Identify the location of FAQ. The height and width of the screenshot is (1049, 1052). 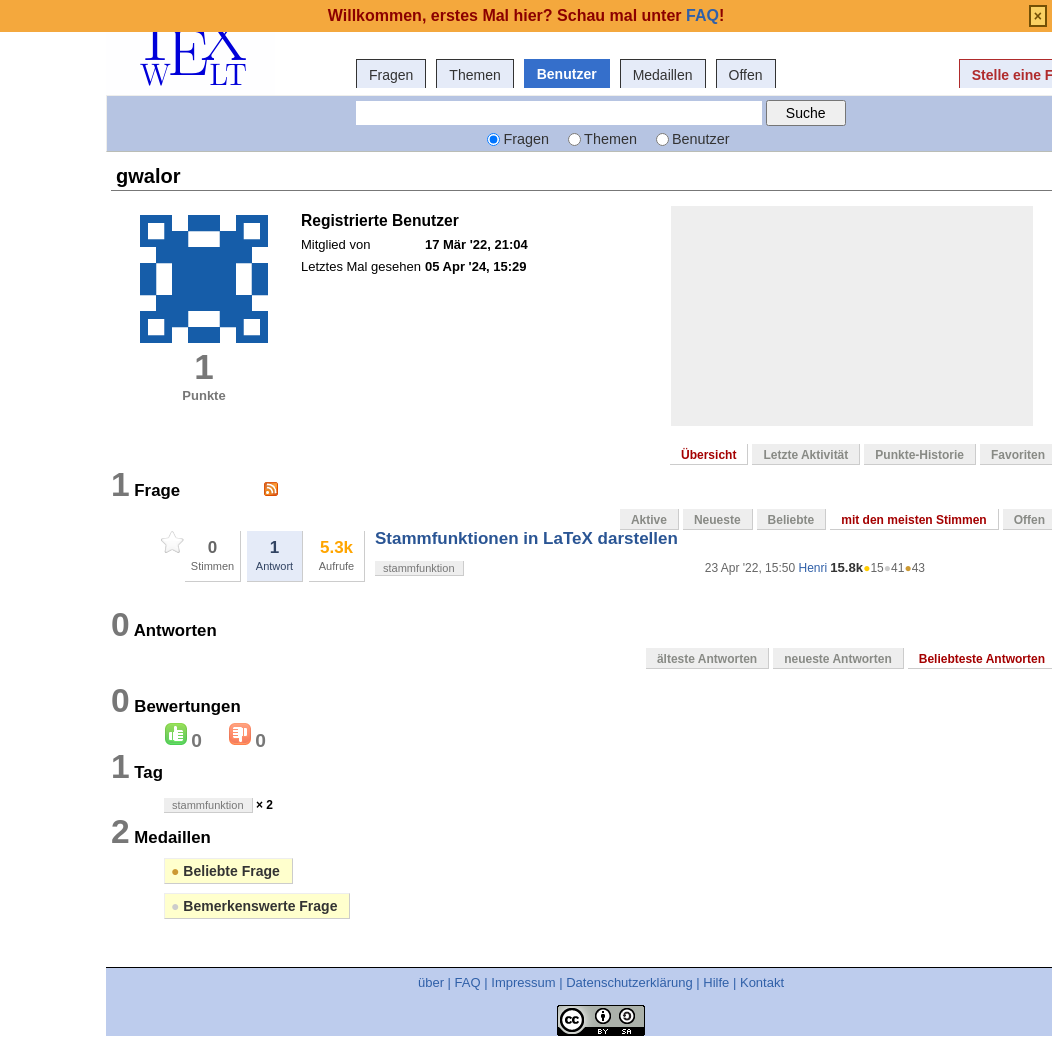
(468, 982).